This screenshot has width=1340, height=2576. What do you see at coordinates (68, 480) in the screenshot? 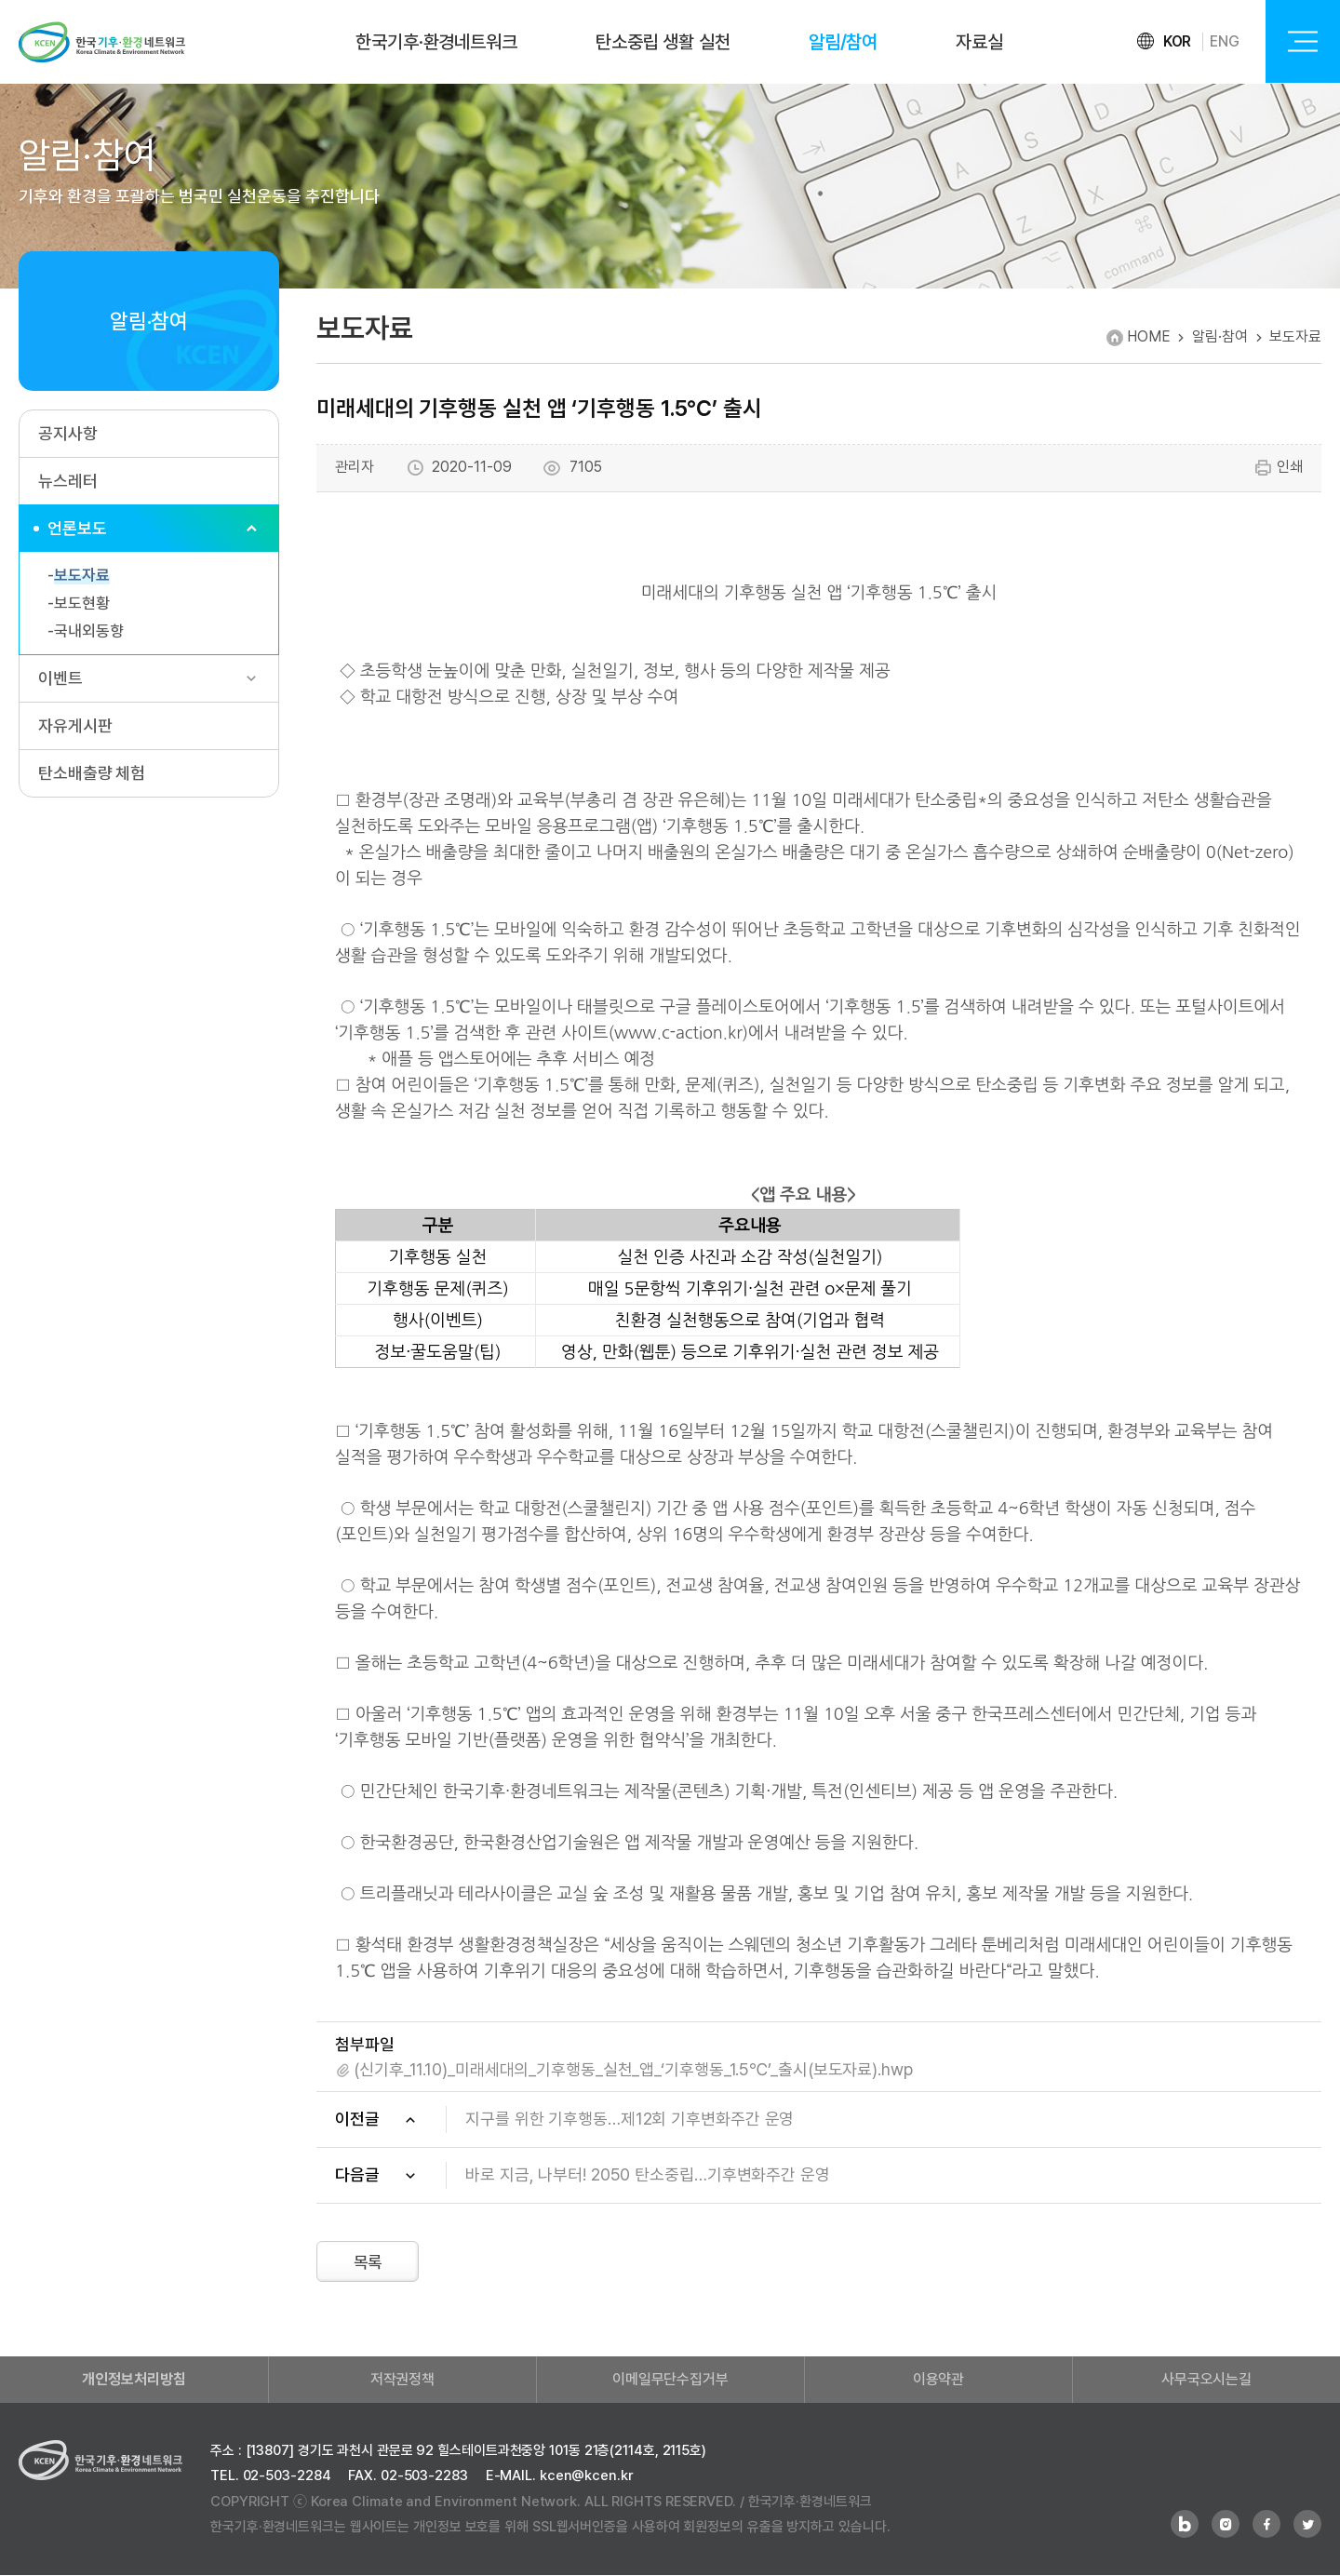
I see `뉴스레터` at bounding box center [68, 480].